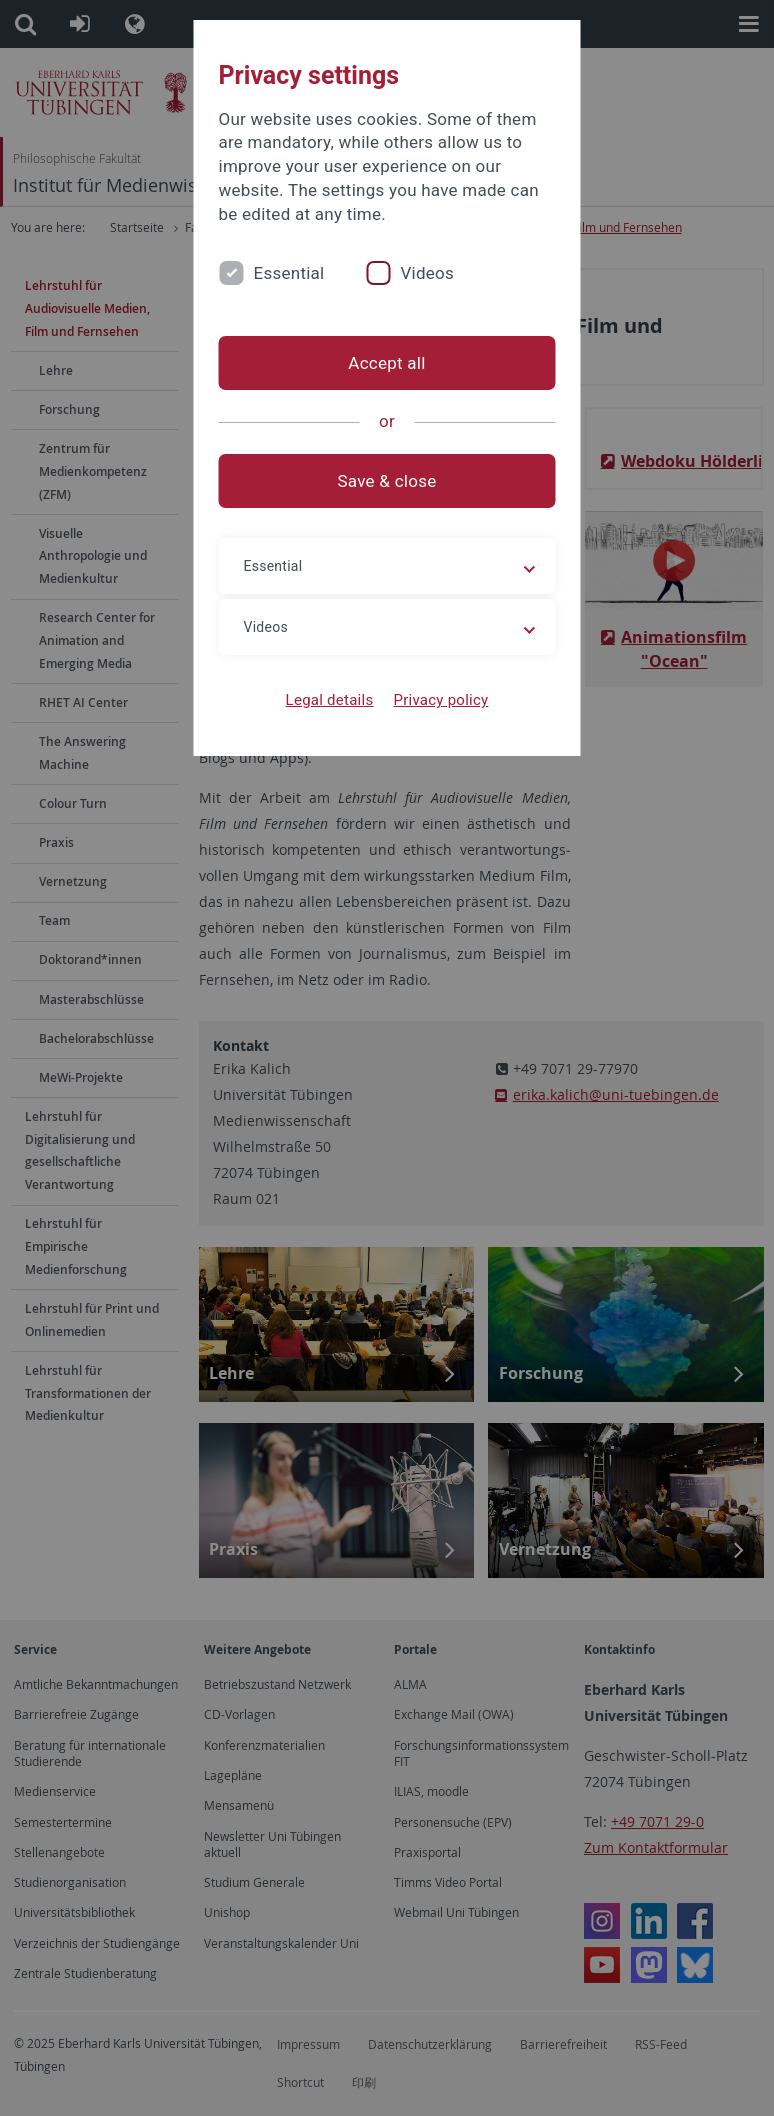  Describe the element at coordinates (427, 273) in the screenshot. I see `Videos` at that location.